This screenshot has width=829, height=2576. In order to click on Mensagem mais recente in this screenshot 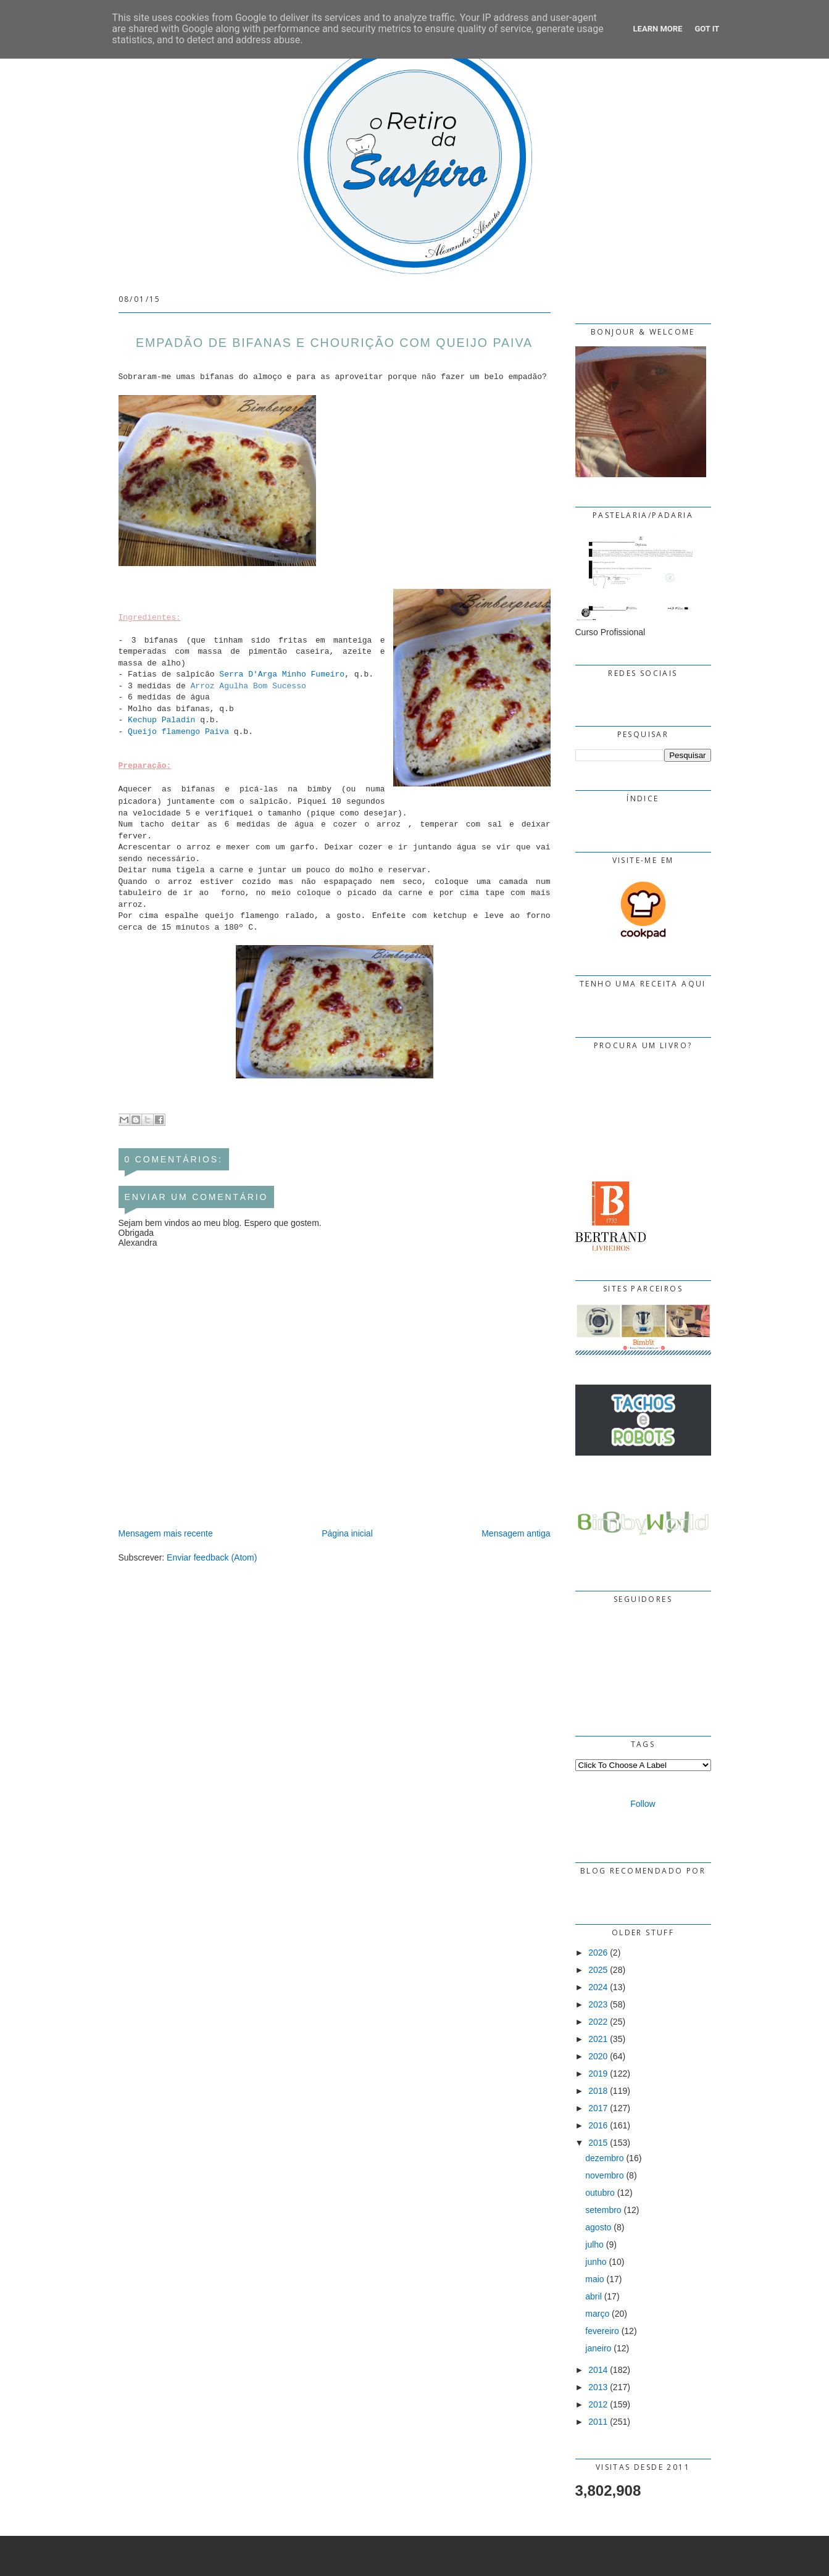, I will do `click(166, 1533)`.